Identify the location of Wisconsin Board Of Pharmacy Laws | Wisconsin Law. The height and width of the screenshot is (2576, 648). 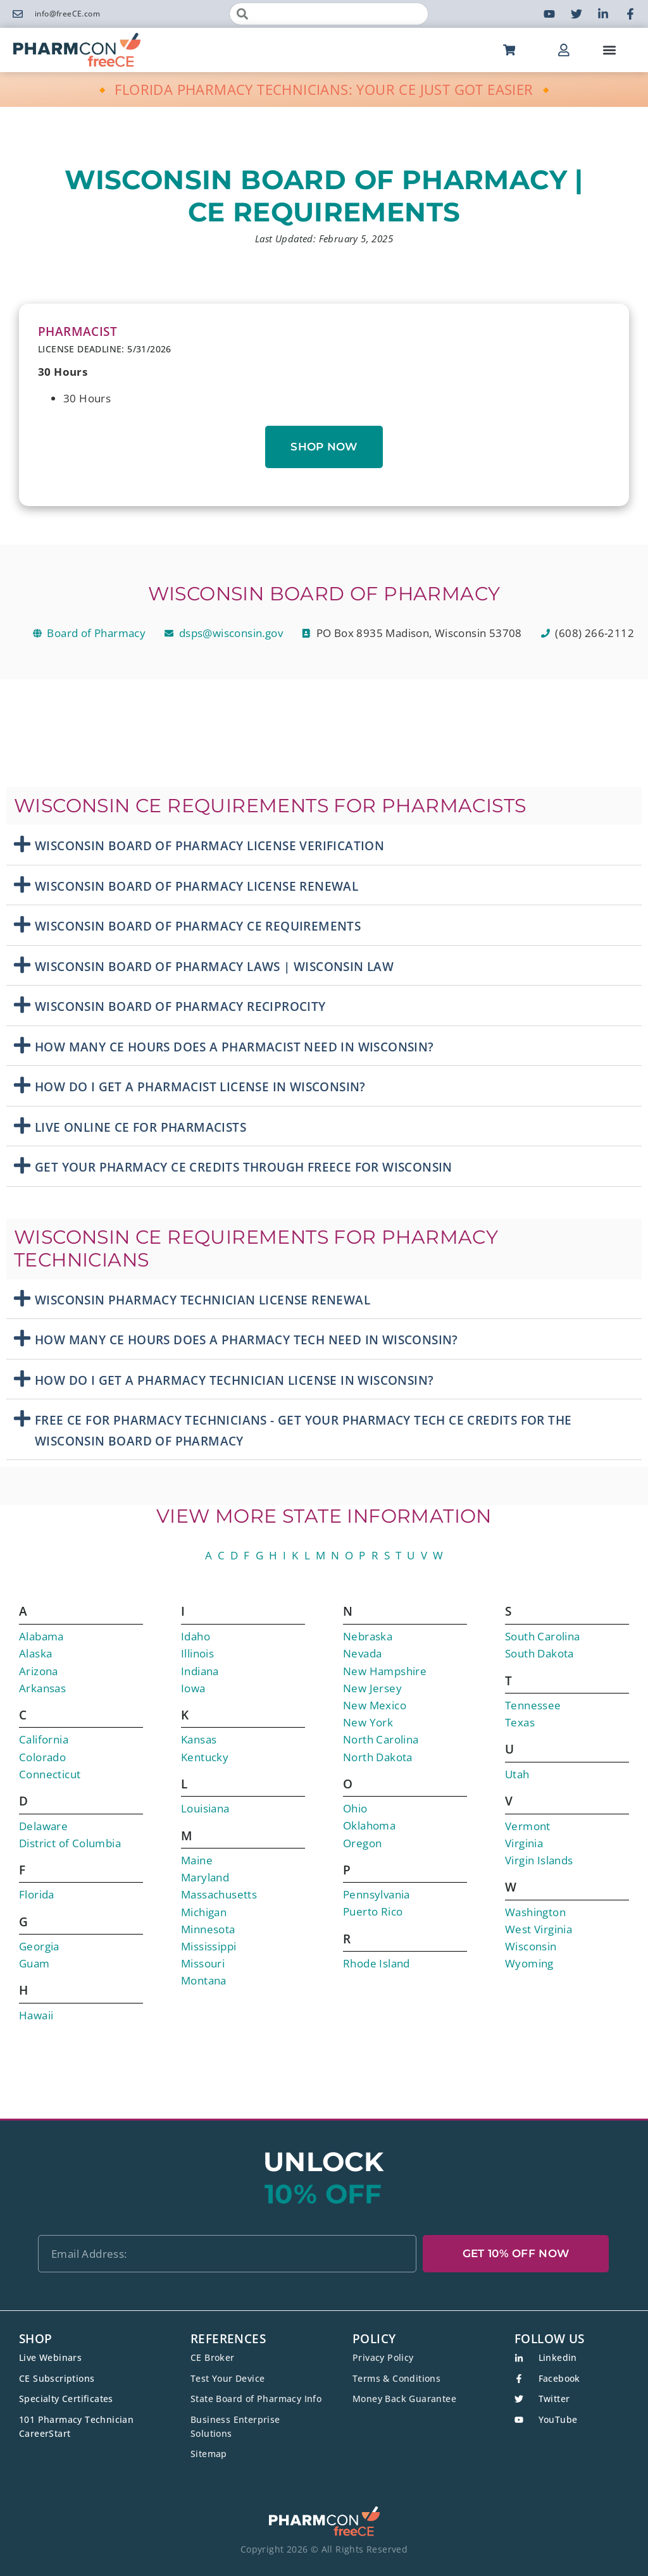
(214, 966).